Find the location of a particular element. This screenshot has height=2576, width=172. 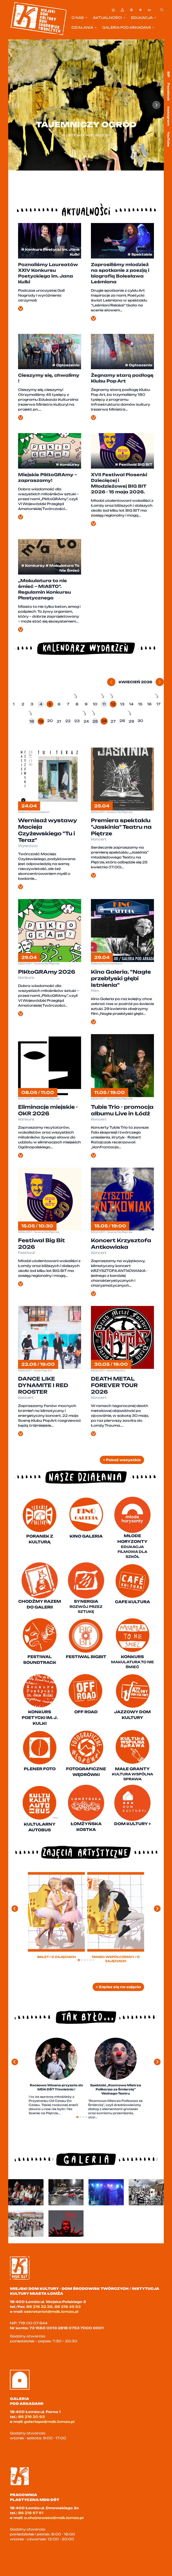

# Festiwal BIG BIT is located at coordinates (133, 464).